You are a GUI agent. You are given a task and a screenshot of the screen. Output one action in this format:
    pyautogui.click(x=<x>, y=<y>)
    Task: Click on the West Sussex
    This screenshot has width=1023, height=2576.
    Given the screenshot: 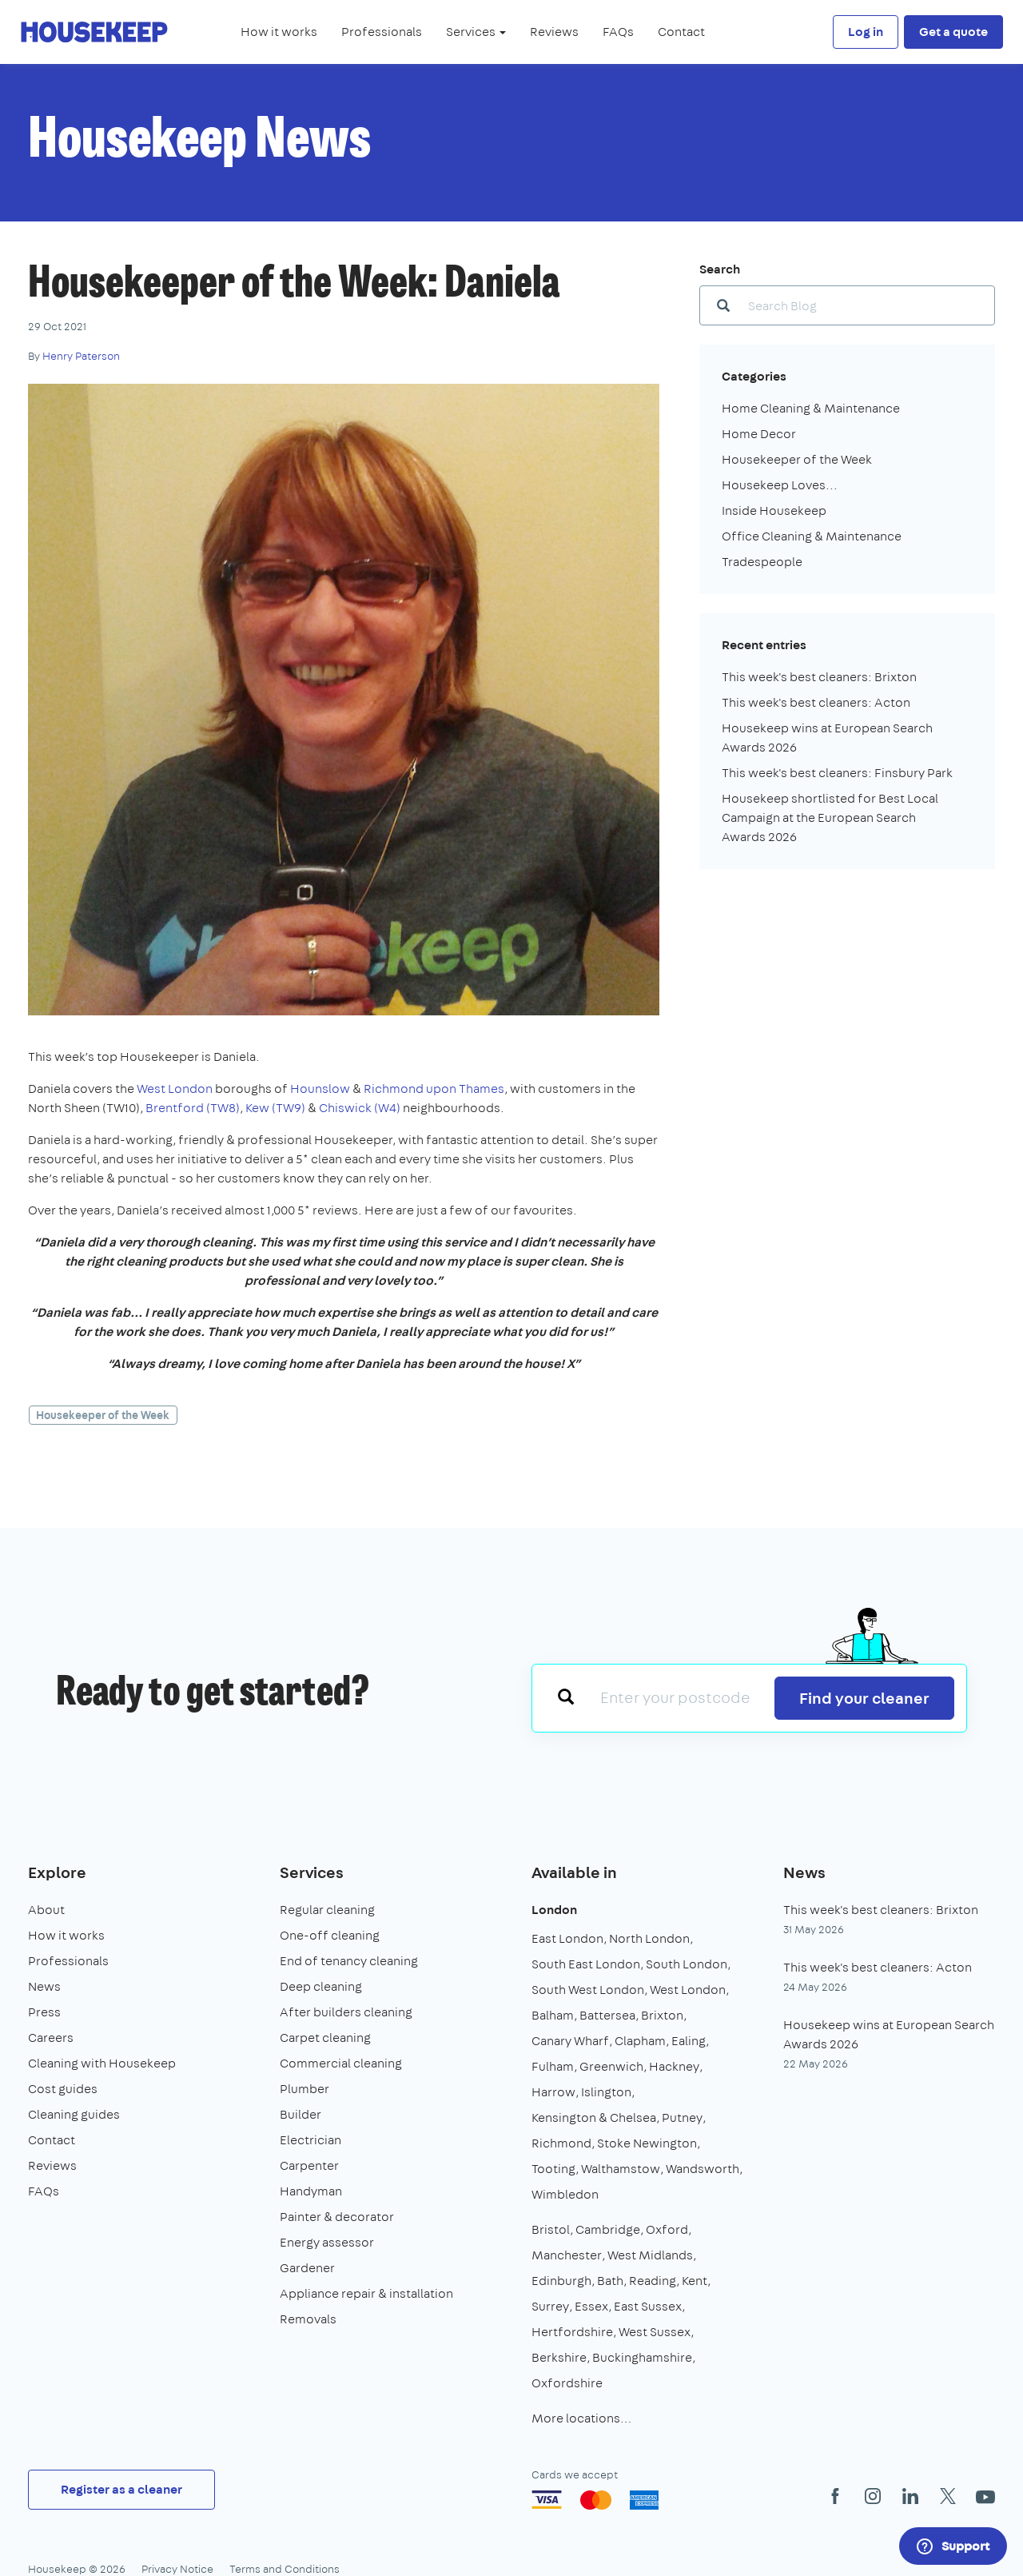 What is the action you would take?
    pyautogui.click(x=655, y=2331)
    